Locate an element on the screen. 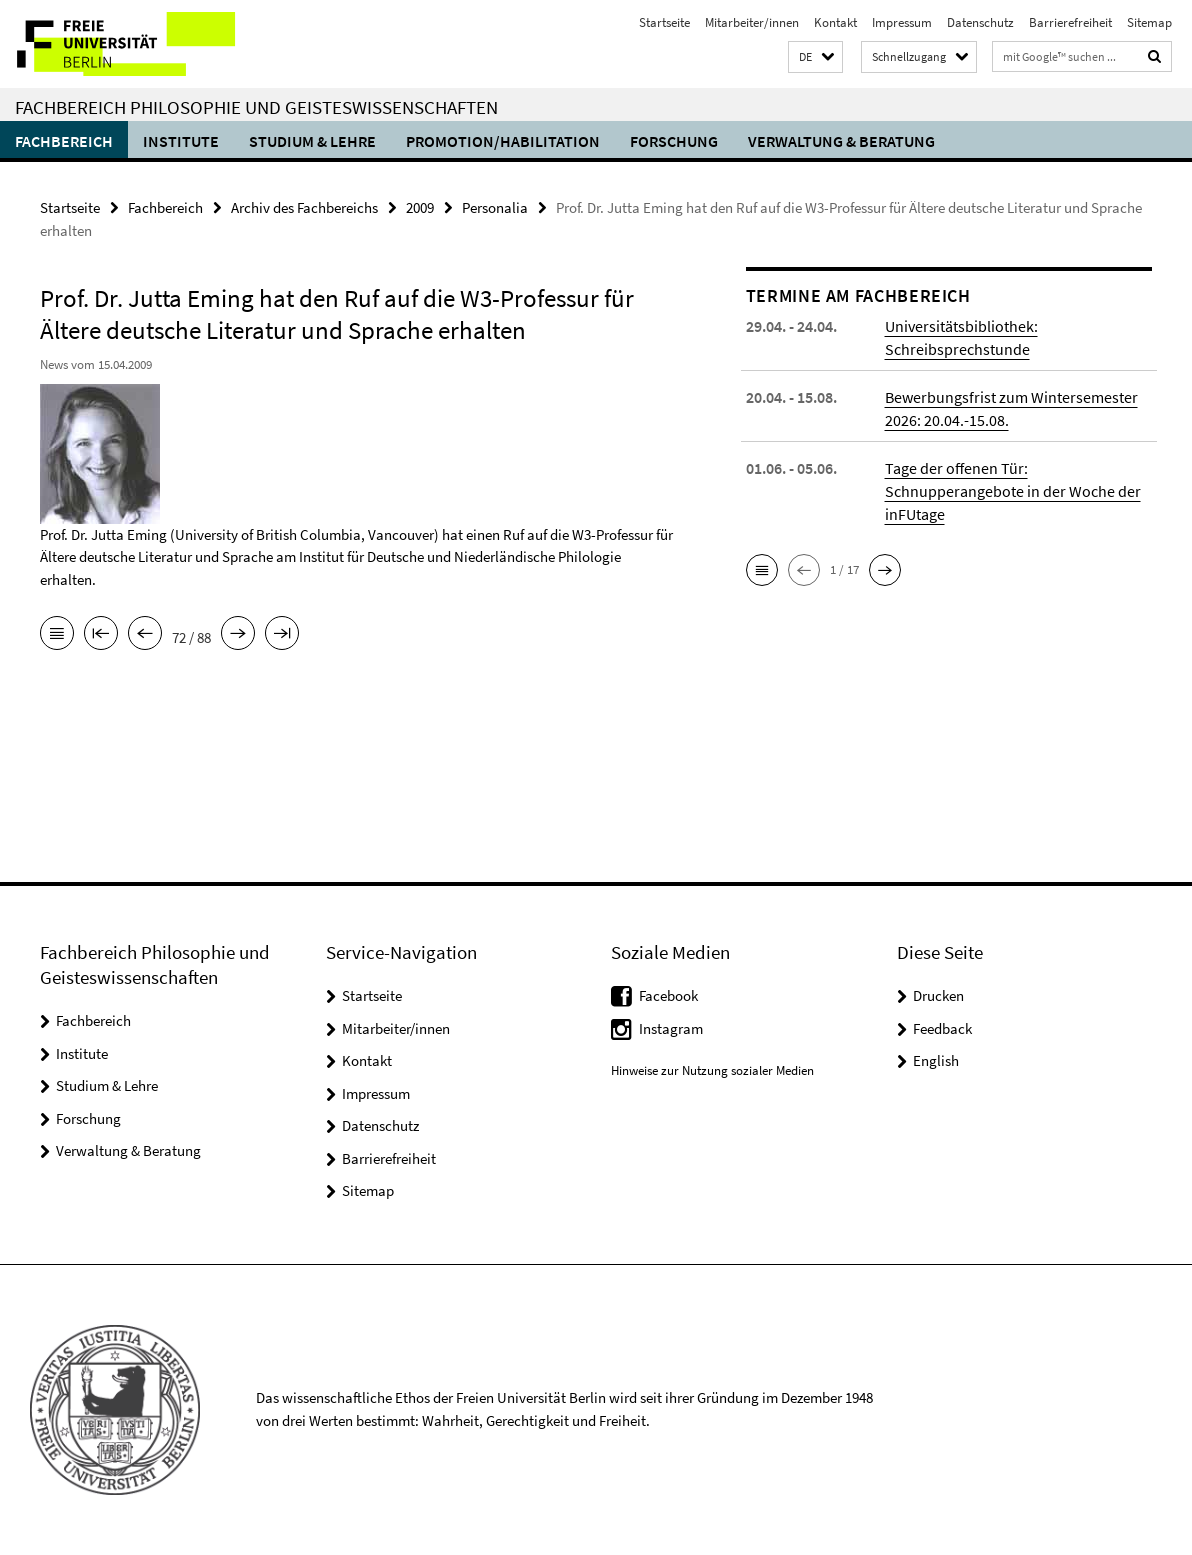 The width and height of the screenshot is (1192, 1555). Sitemap is located at coordinates (1149, 22).